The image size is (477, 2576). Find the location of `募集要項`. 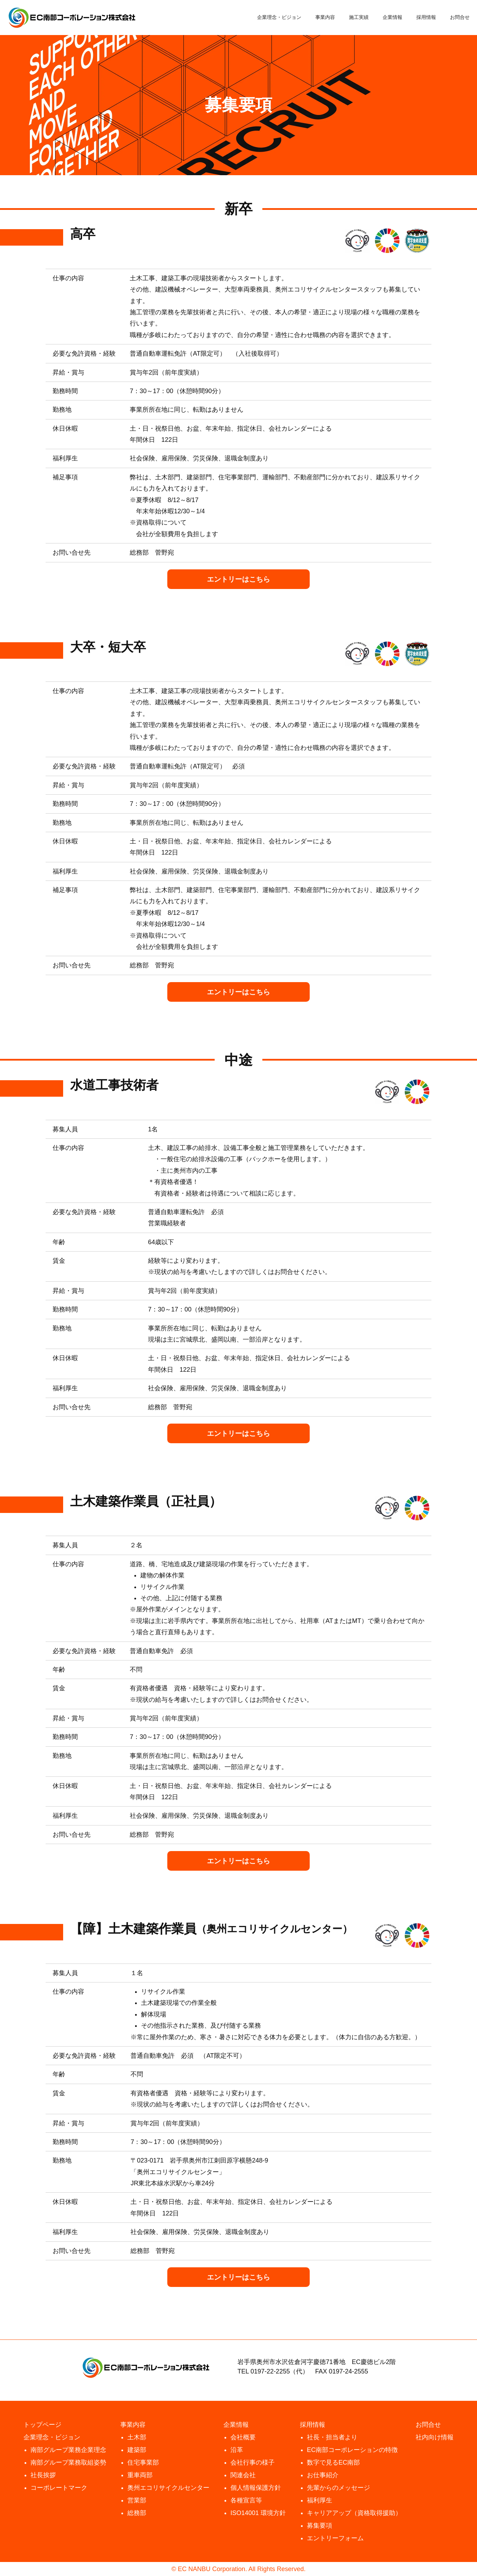

募集要項 is located at coordinates (319, 2525).